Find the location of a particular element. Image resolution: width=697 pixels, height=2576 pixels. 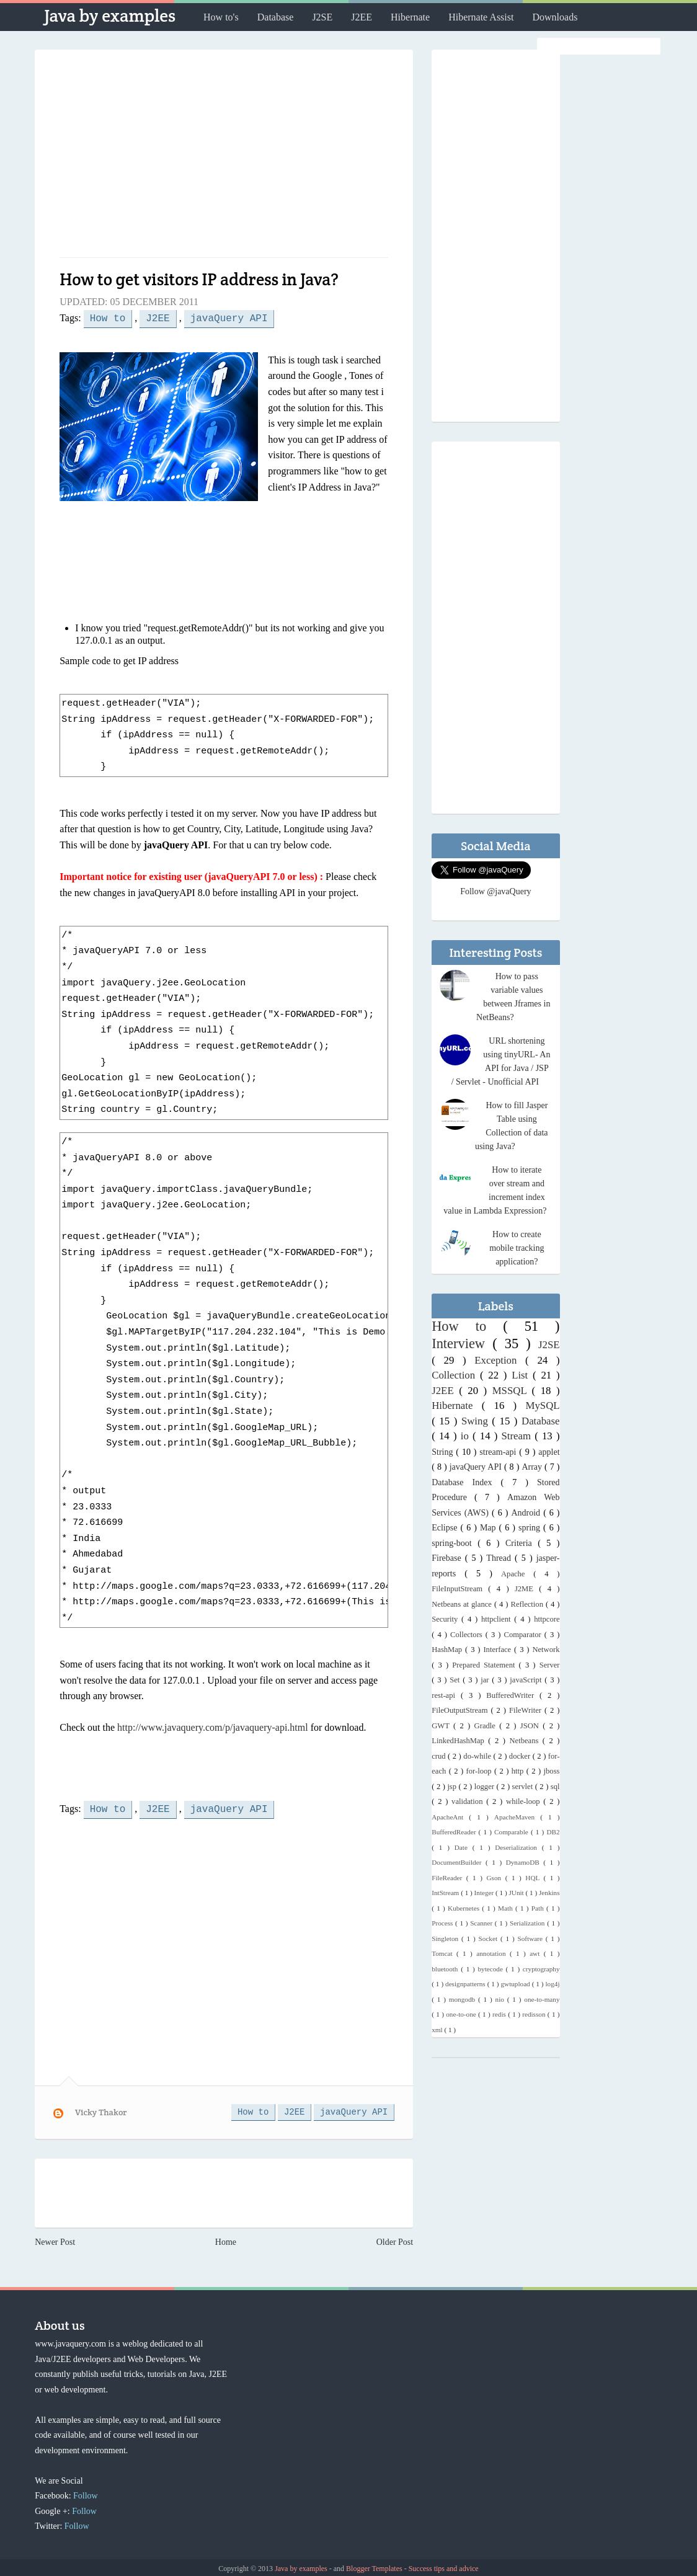

Process is located at coordinates (443, 1923).